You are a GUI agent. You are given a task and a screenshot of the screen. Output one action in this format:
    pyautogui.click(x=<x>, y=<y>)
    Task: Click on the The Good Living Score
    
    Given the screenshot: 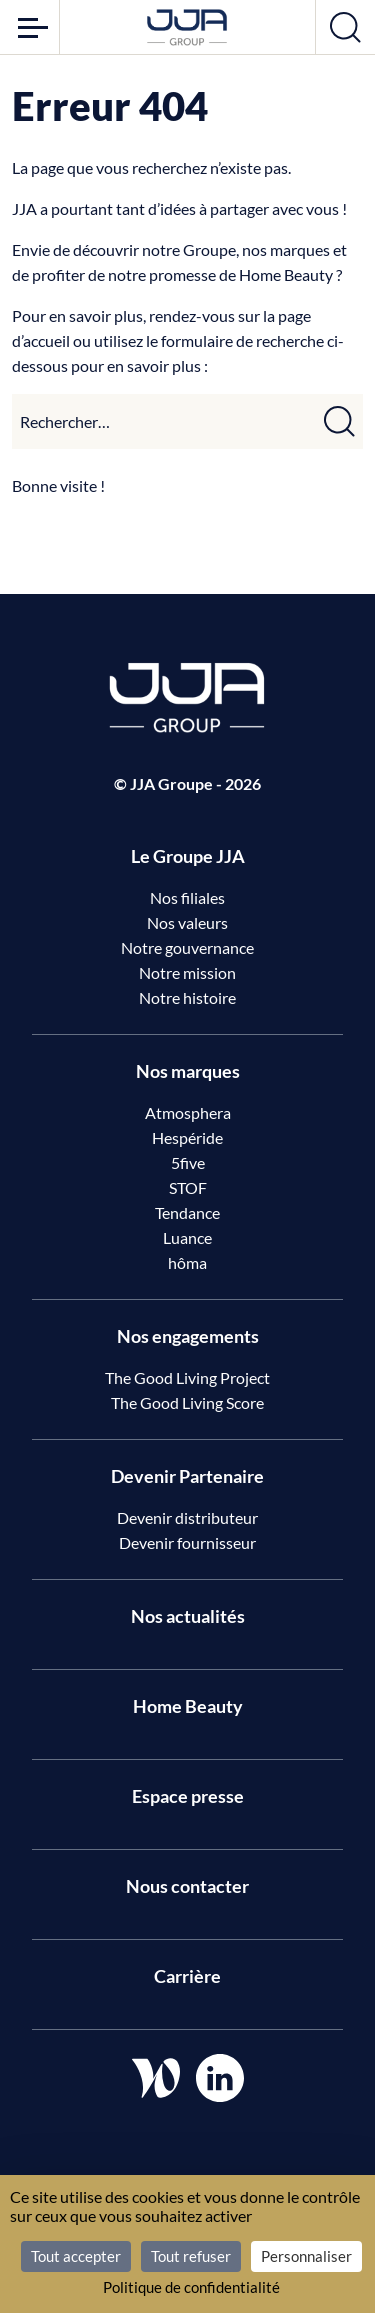 What is the action you would take?
    pyautogui.click(x=187, y=1402)
    